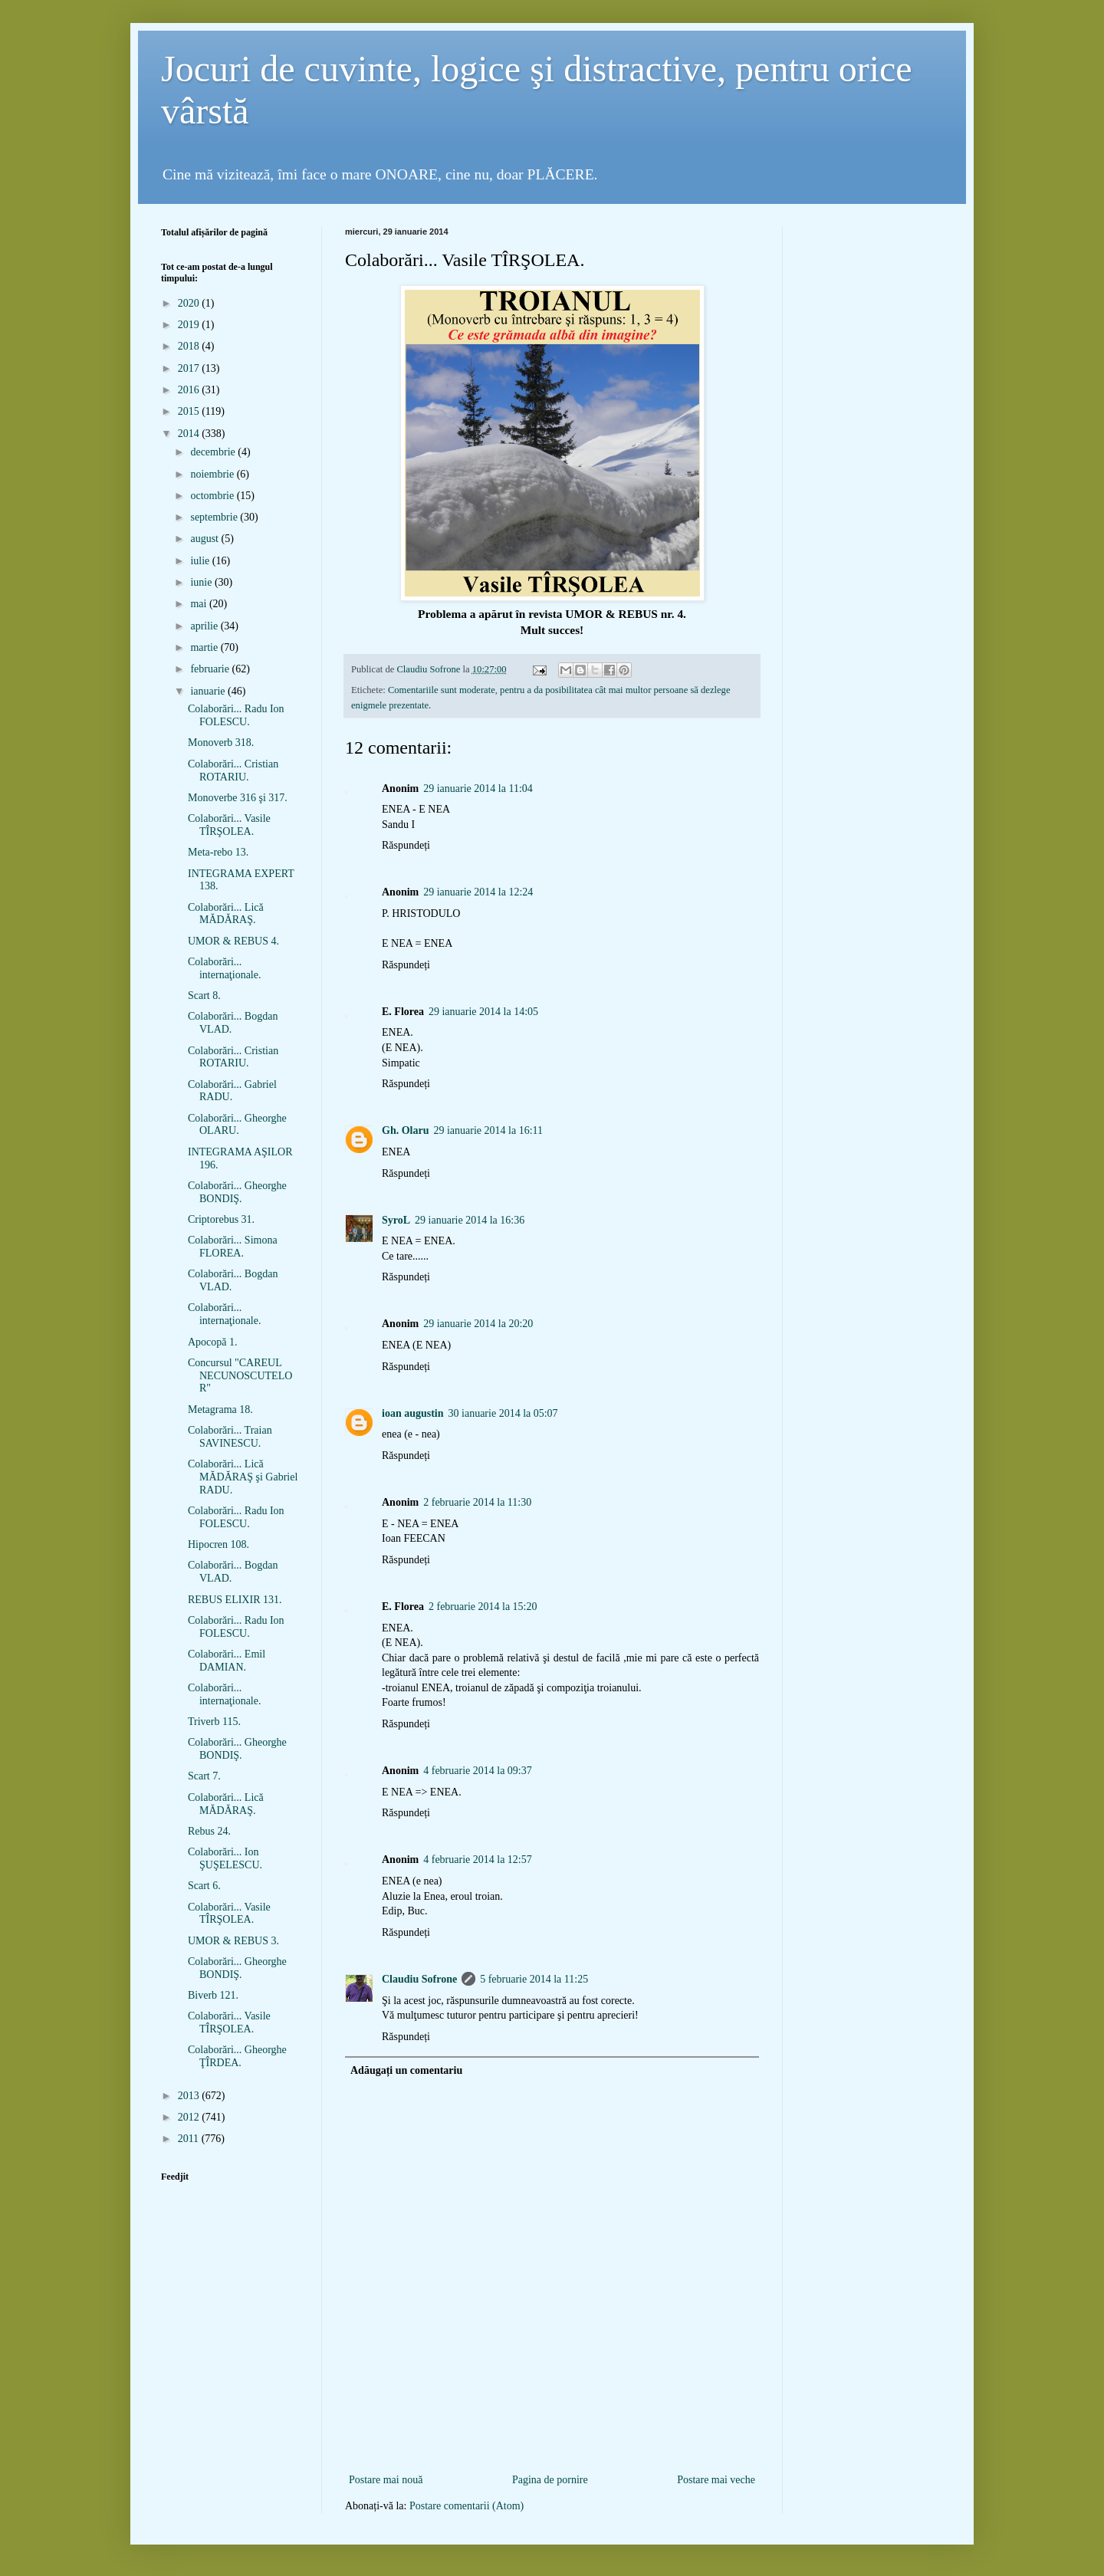 Image resolution: width=1104 pixels, height=2576 pixels. Describe the element at coordinates (550, 2480) in the screenshot. I see `Pagina de pornire` at that location.